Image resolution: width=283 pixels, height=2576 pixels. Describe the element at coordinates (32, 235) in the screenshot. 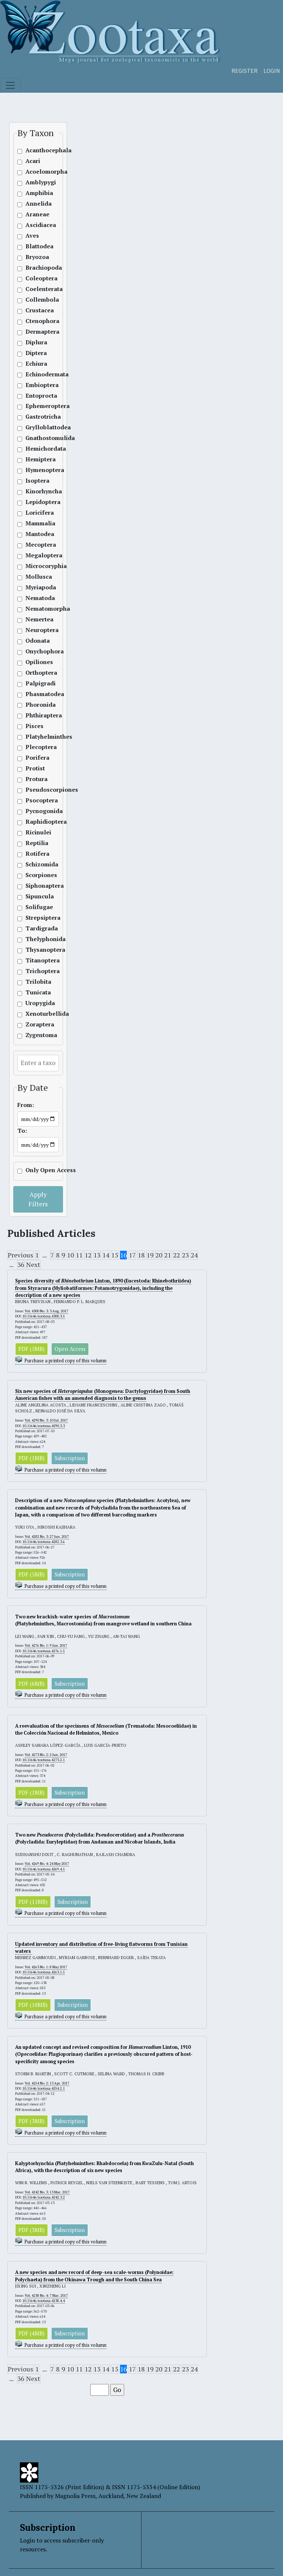

I see `Aves` at that location.